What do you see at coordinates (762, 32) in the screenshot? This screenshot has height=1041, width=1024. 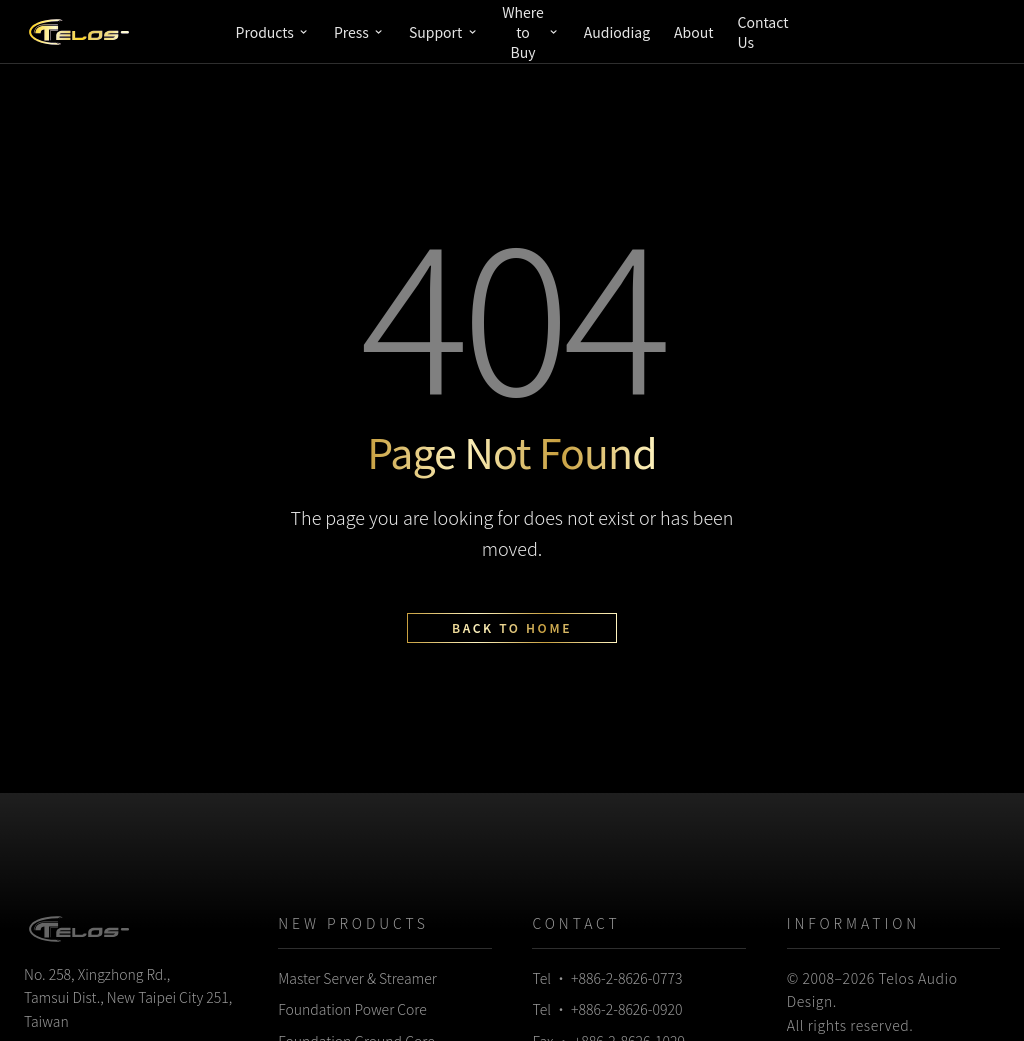 I see `Contact Us` at bounding box center [762, 32].